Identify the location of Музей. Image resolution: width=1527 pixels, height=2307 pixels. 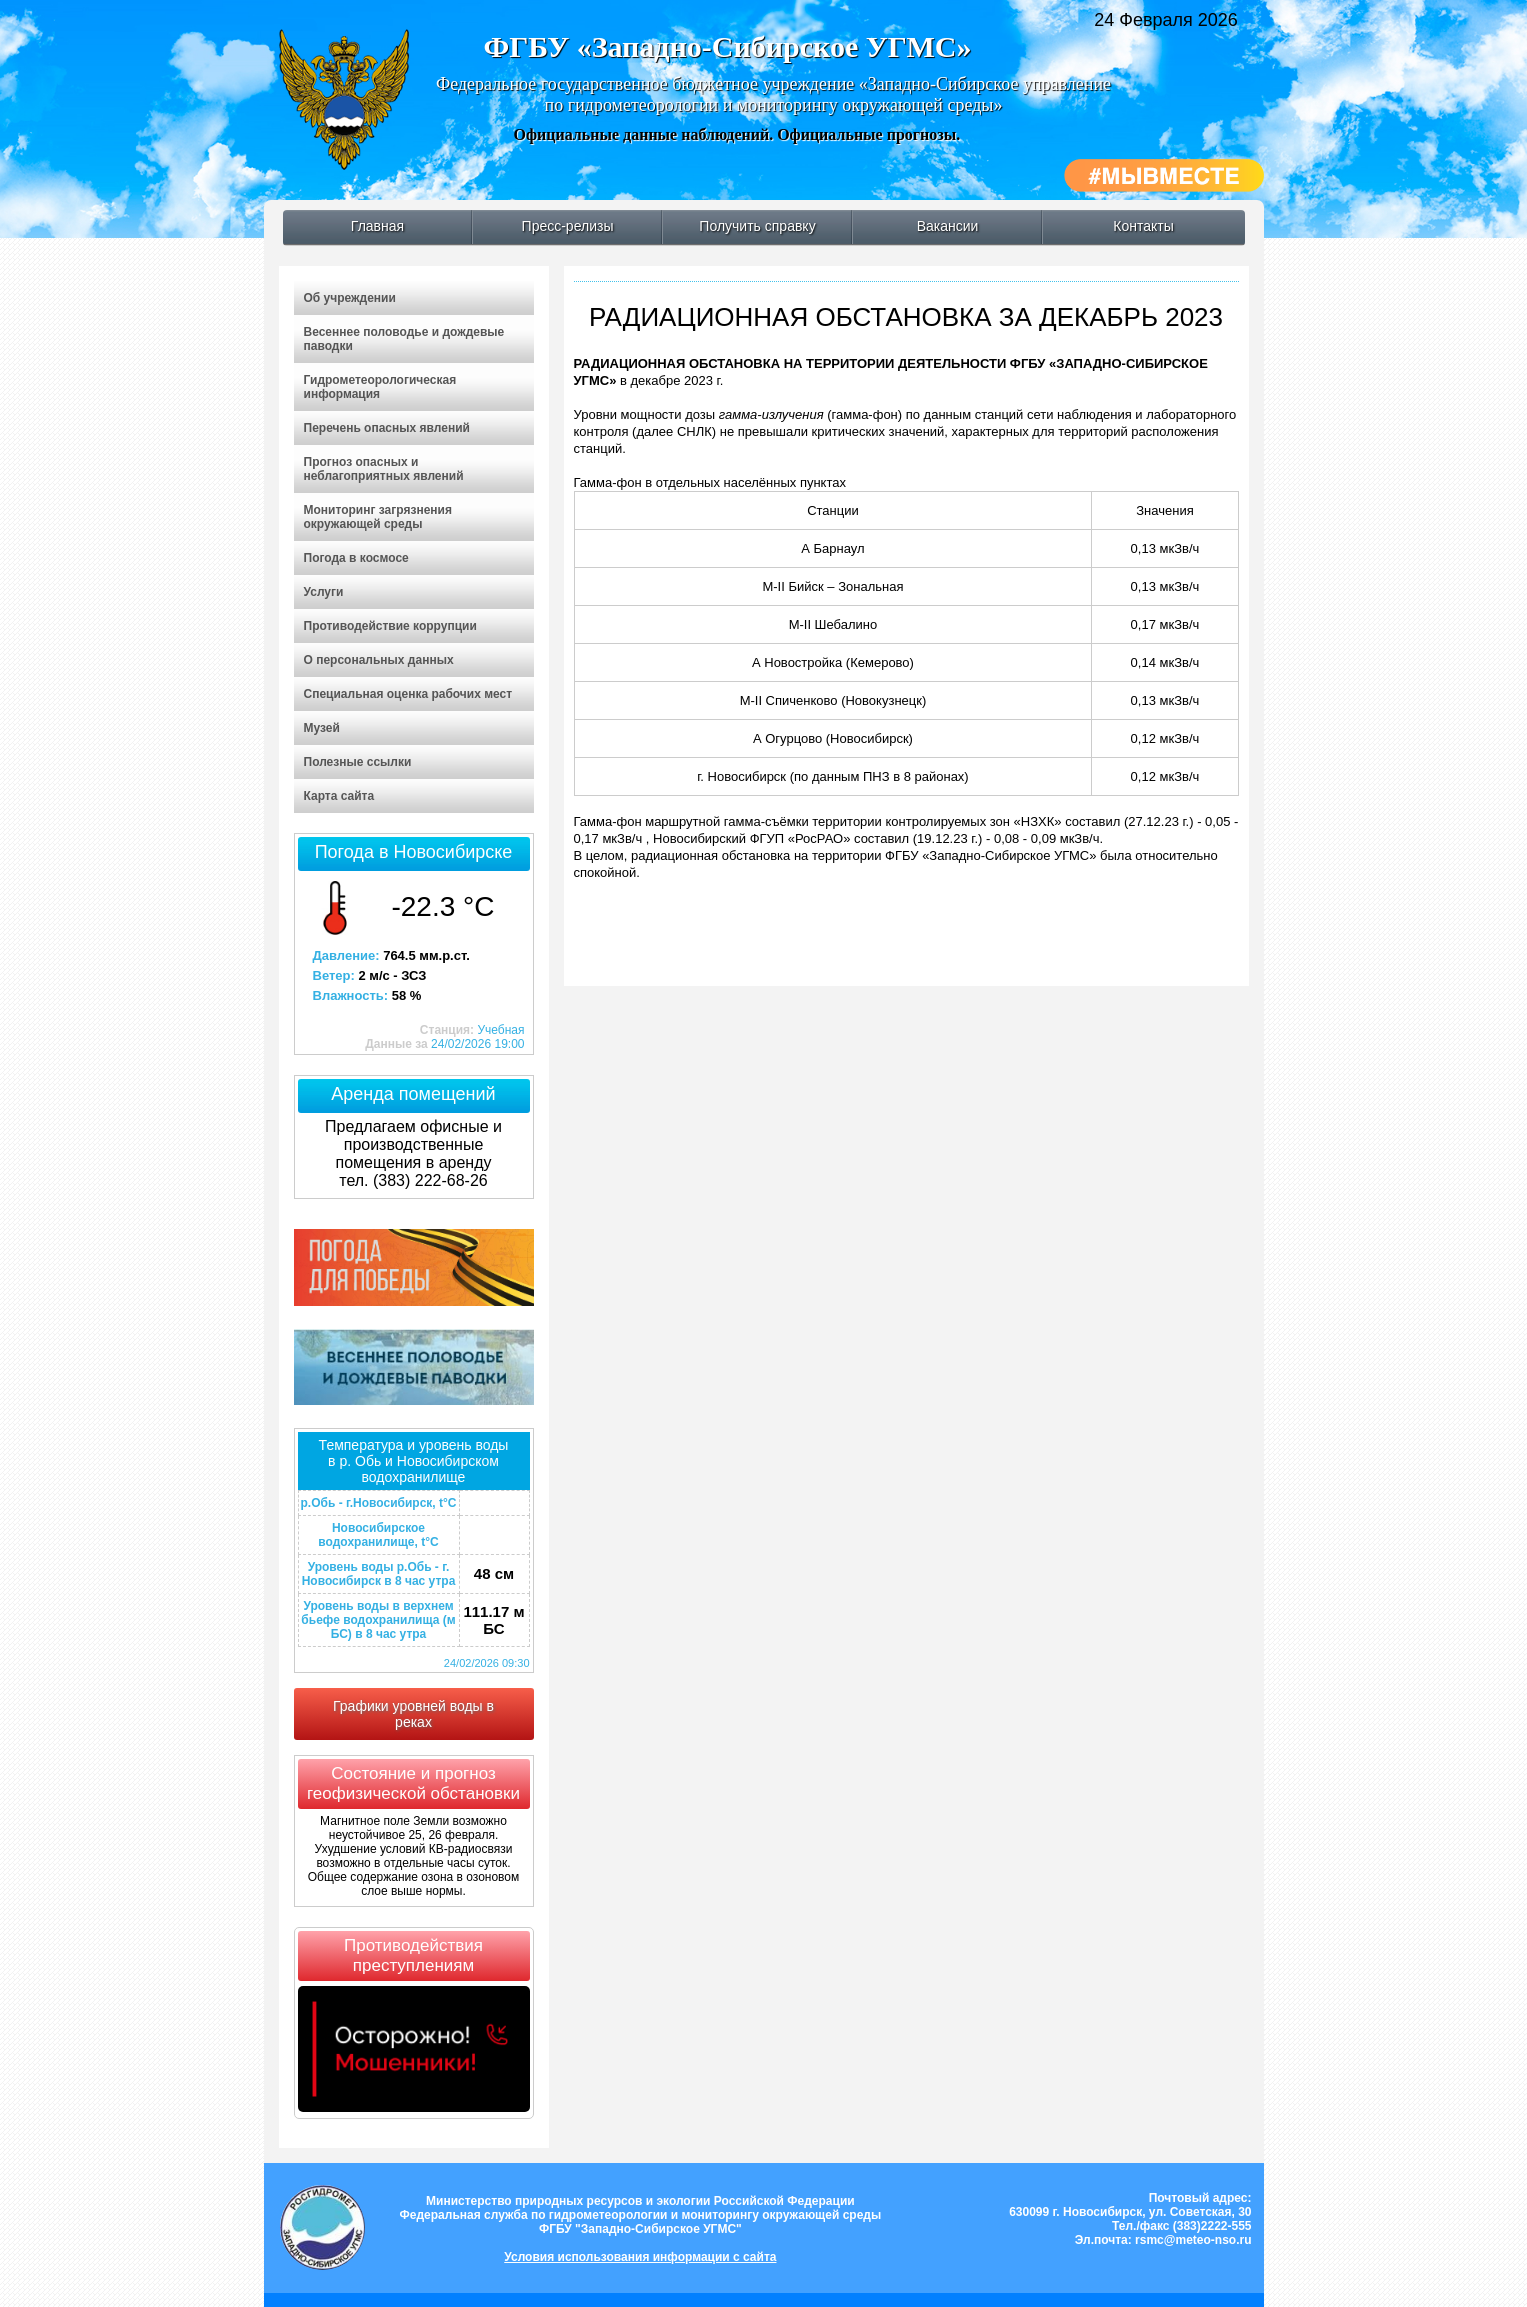
(322, 728).